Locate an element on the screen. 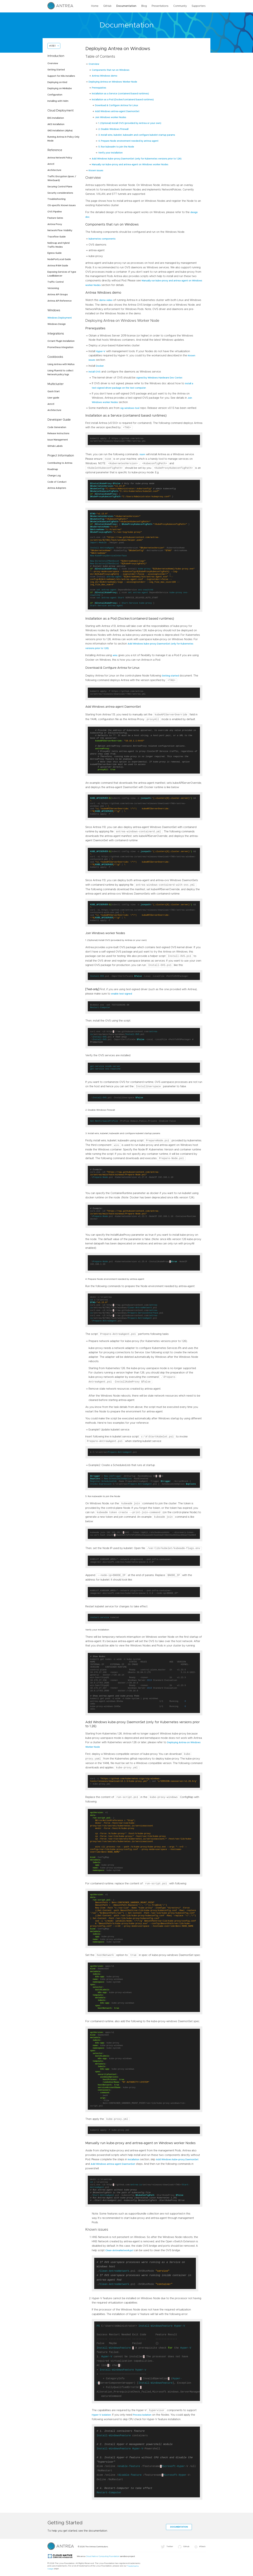 The width and height of the screenshot is (253, 2576). NodePortLocal Guide is located at coordinates (59, 259).